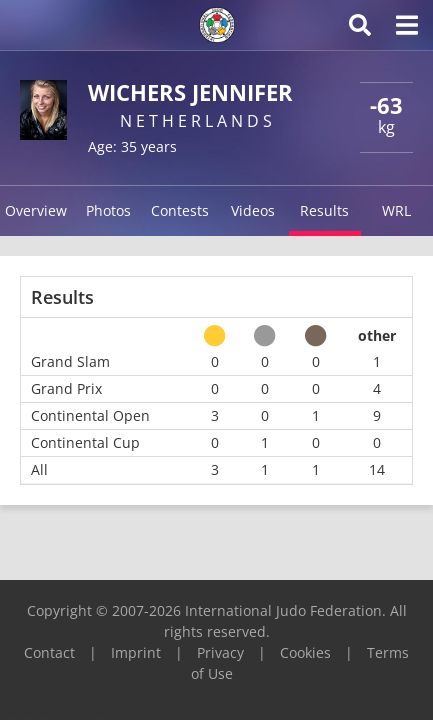  Describe the element at coordinates (180, 210) in the screenshot. I see `Contests` at that location.